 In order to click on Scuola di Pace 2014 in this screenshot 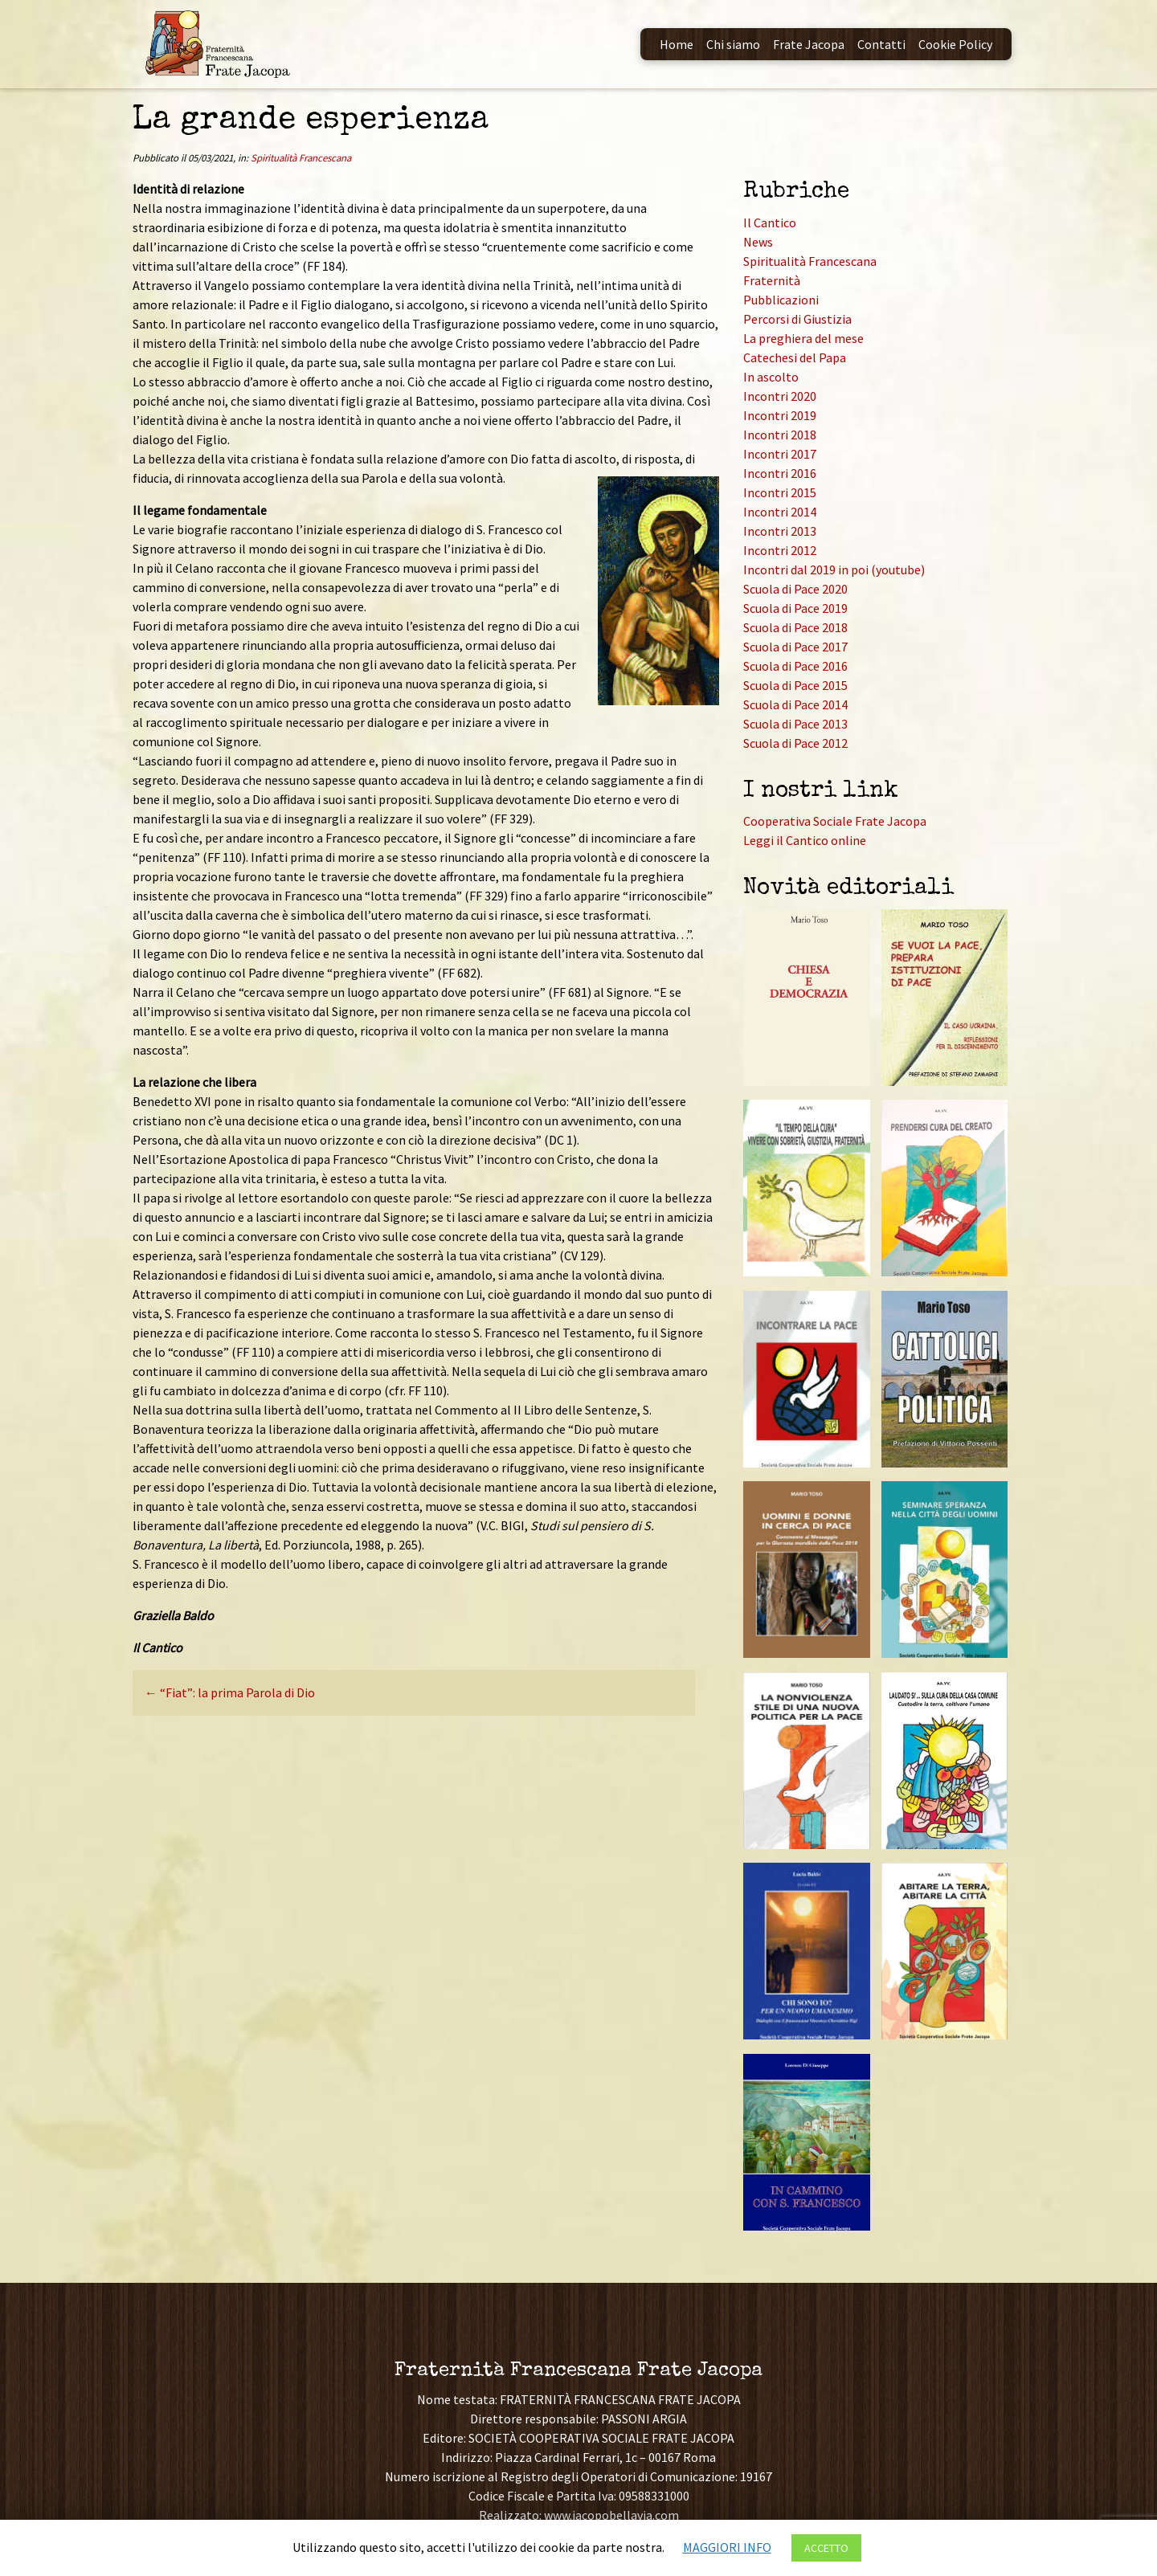, I will do `click(795, 704)`.